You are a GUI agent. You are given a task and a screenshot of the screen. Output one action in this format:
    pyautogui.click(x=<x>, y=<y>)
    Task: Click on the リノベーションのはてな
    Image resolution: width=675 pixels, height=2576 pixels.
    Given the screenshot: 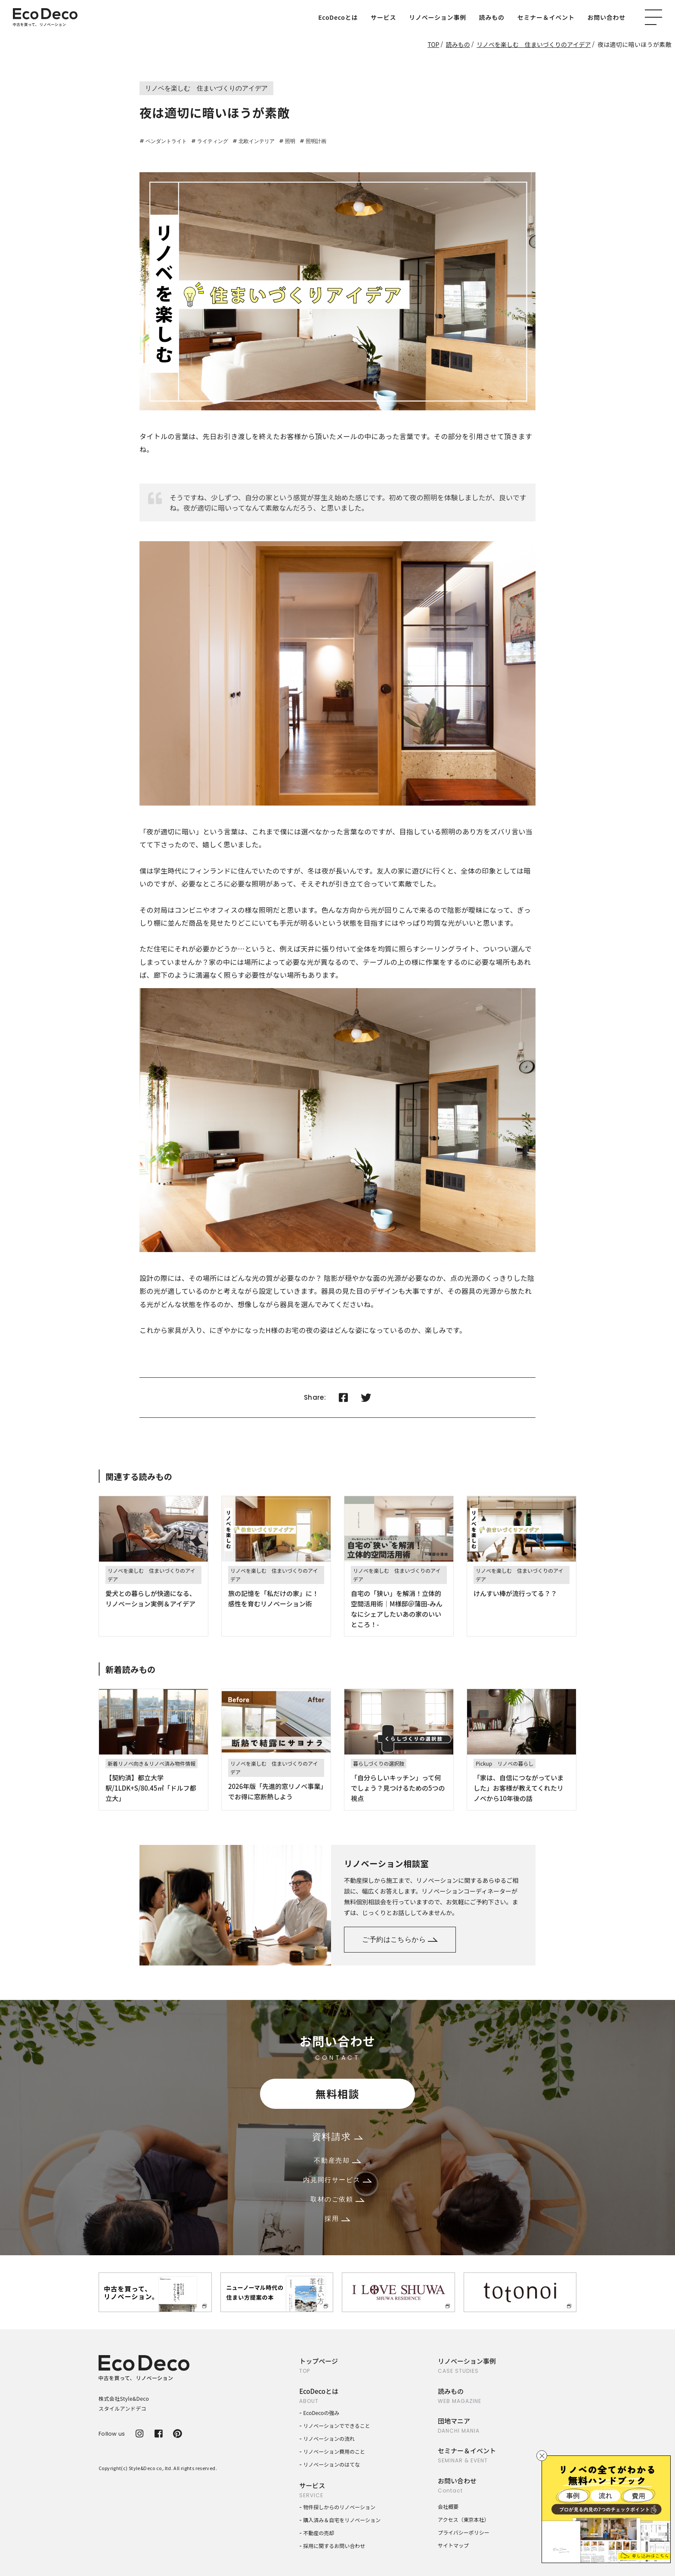 What is the action you would take?
    pyautogui.click(x=331, y=2464)
    